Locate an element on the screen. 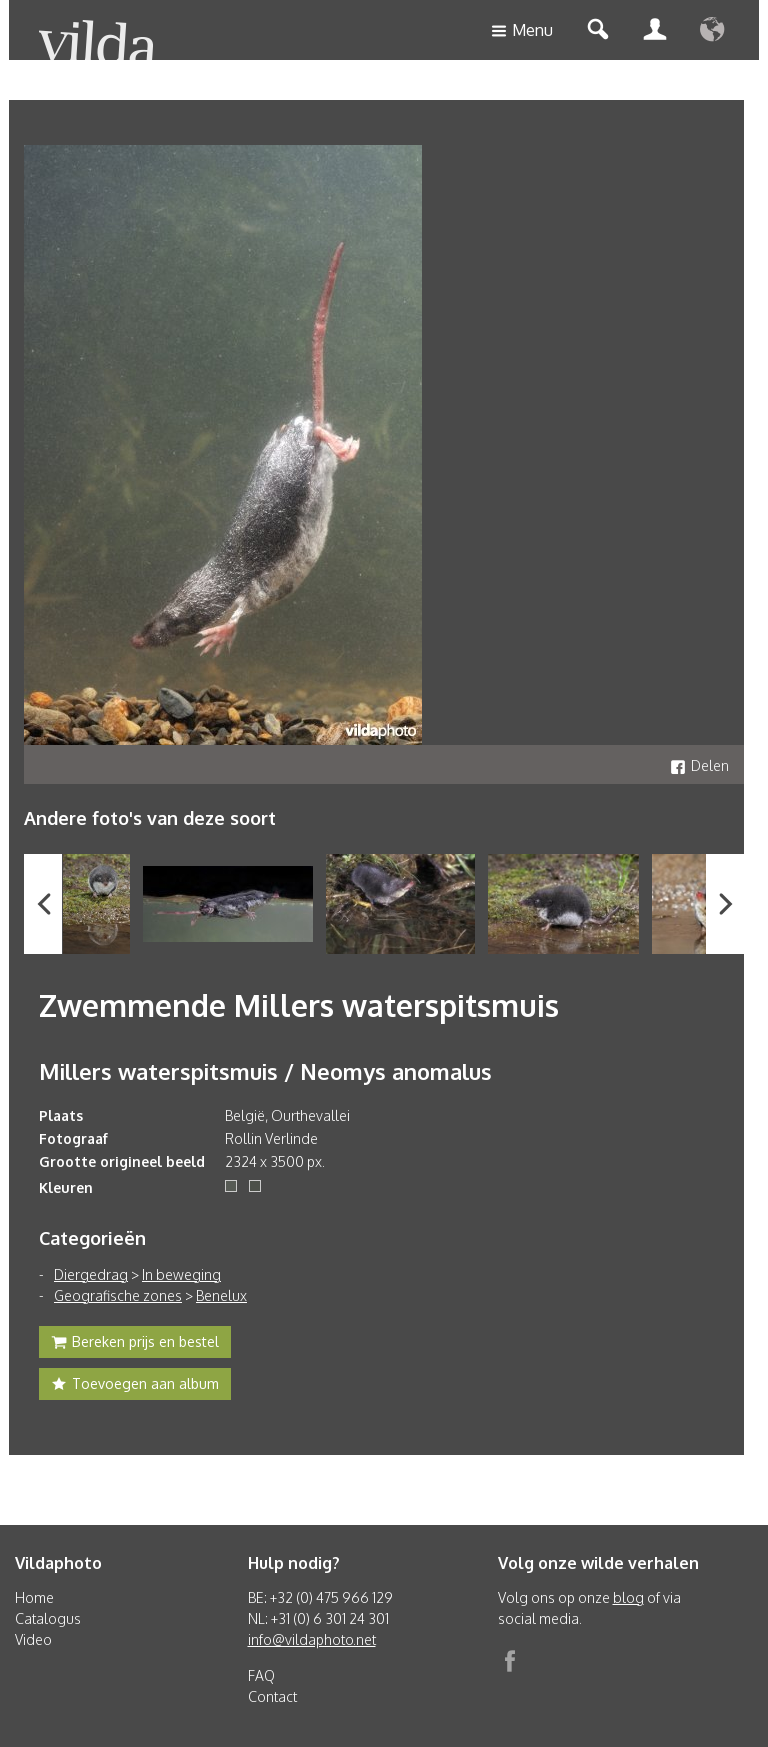  Toevoegen aan album is located at coordinates (135, 1386).